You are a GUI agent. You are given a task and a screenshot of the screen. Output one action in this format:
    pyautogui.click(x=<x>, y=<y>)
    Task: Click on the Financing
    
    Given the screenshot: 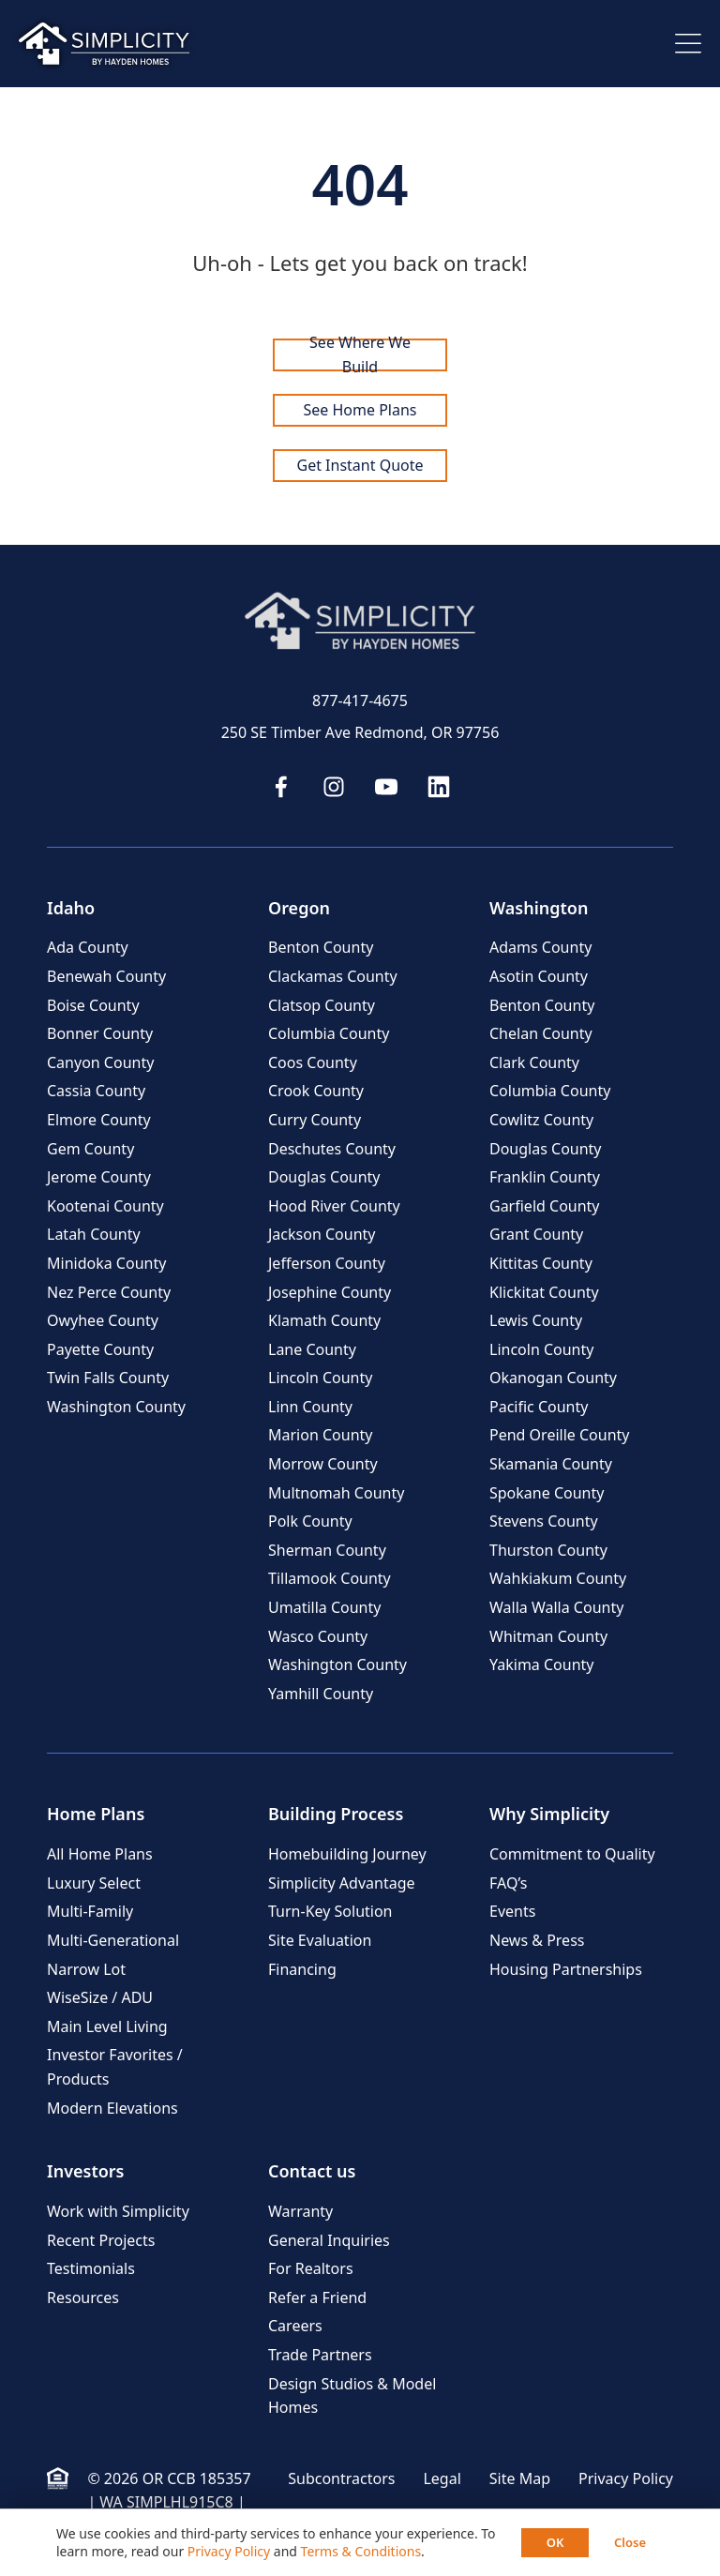 What is the action you would take?
    pyautogui.click(x=302, y=1969)
    